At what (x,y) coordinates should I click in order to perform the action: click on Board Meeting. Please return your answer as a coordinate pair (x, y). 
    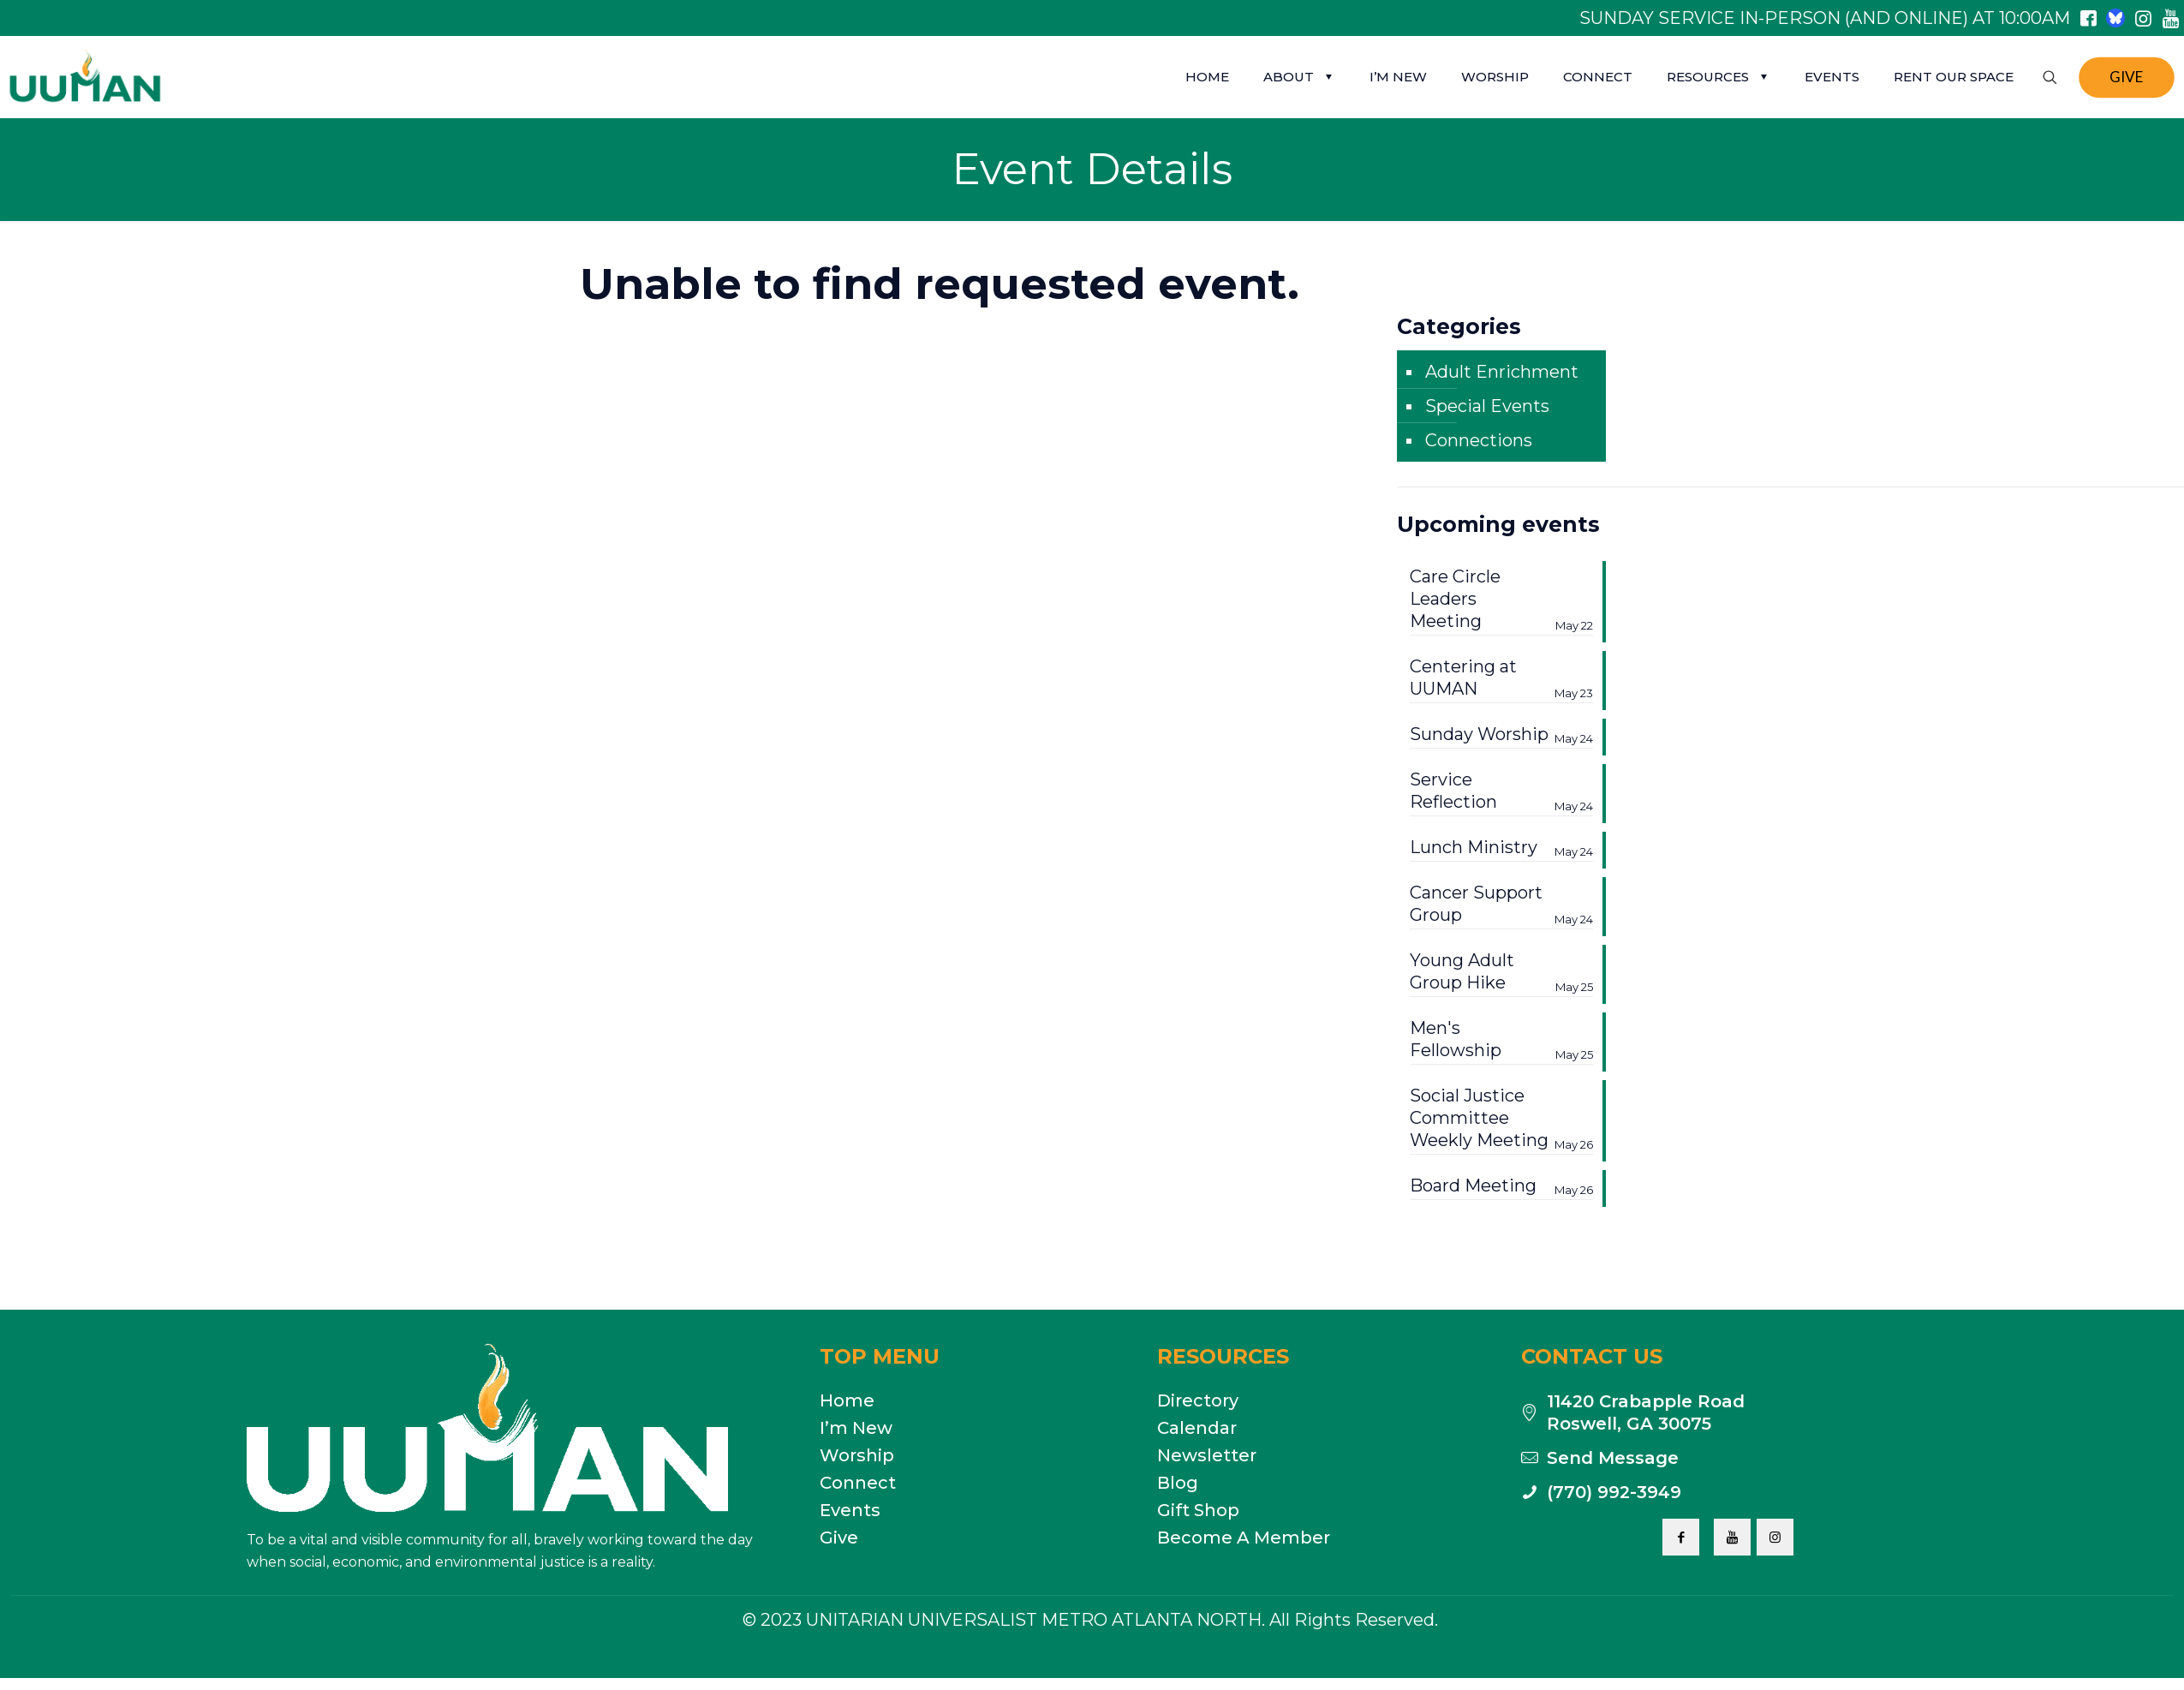
    Looking at the image, I should click on (1501, 1186).